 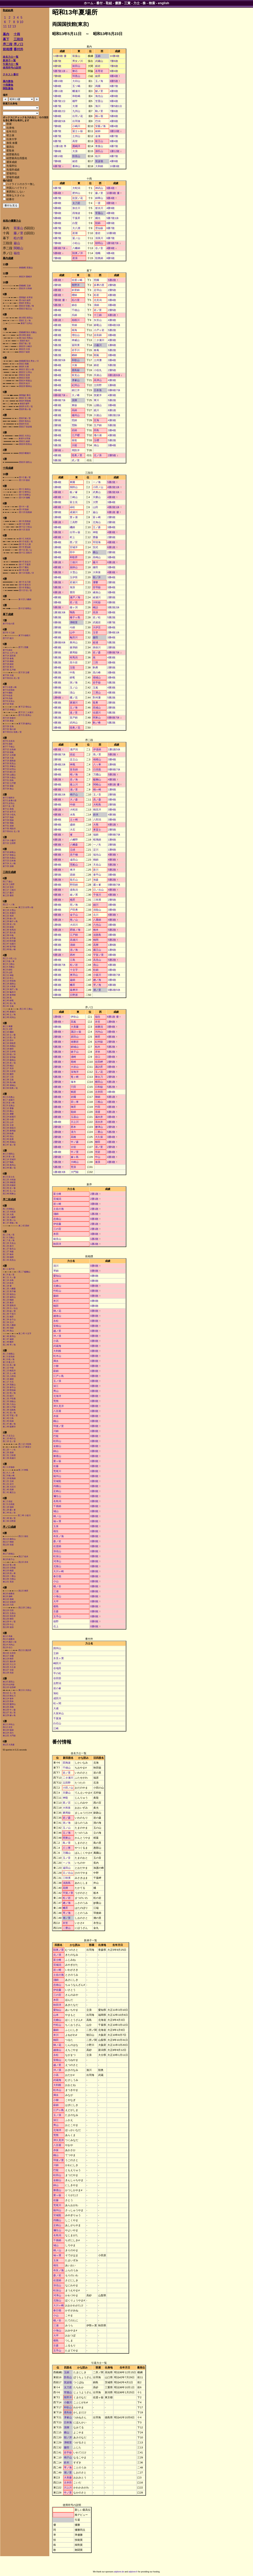 What do you see at coordinates (59, 71) in the screenshot?
I see `5勝7敗1休` at bounding box center [59, 71].